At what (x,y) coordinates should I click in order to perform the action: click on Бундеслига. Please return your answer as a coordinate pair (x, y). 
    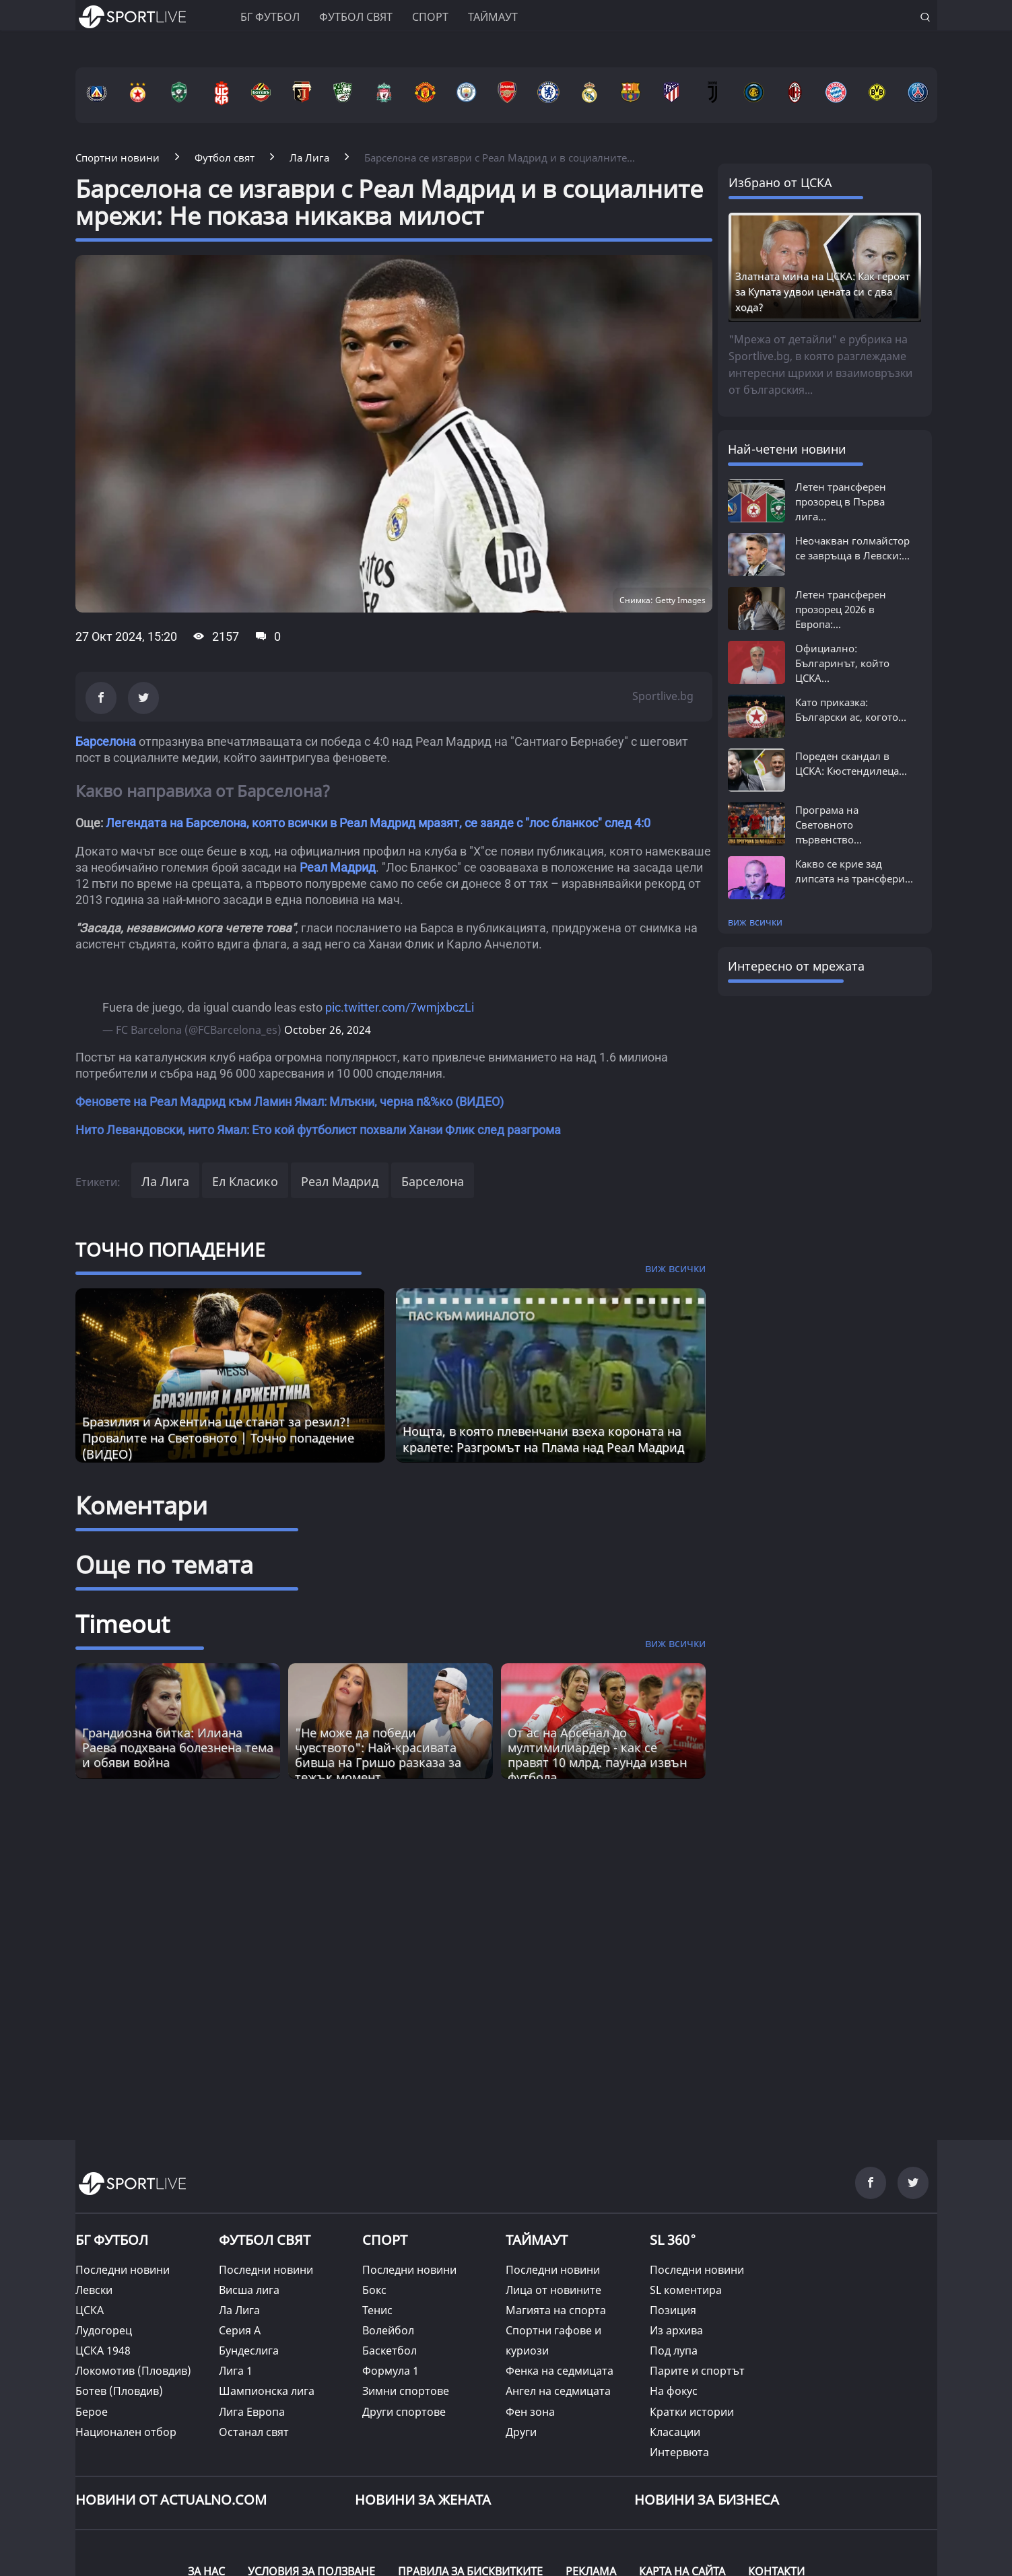
    Looking at the image, I should click on (249, 2350).